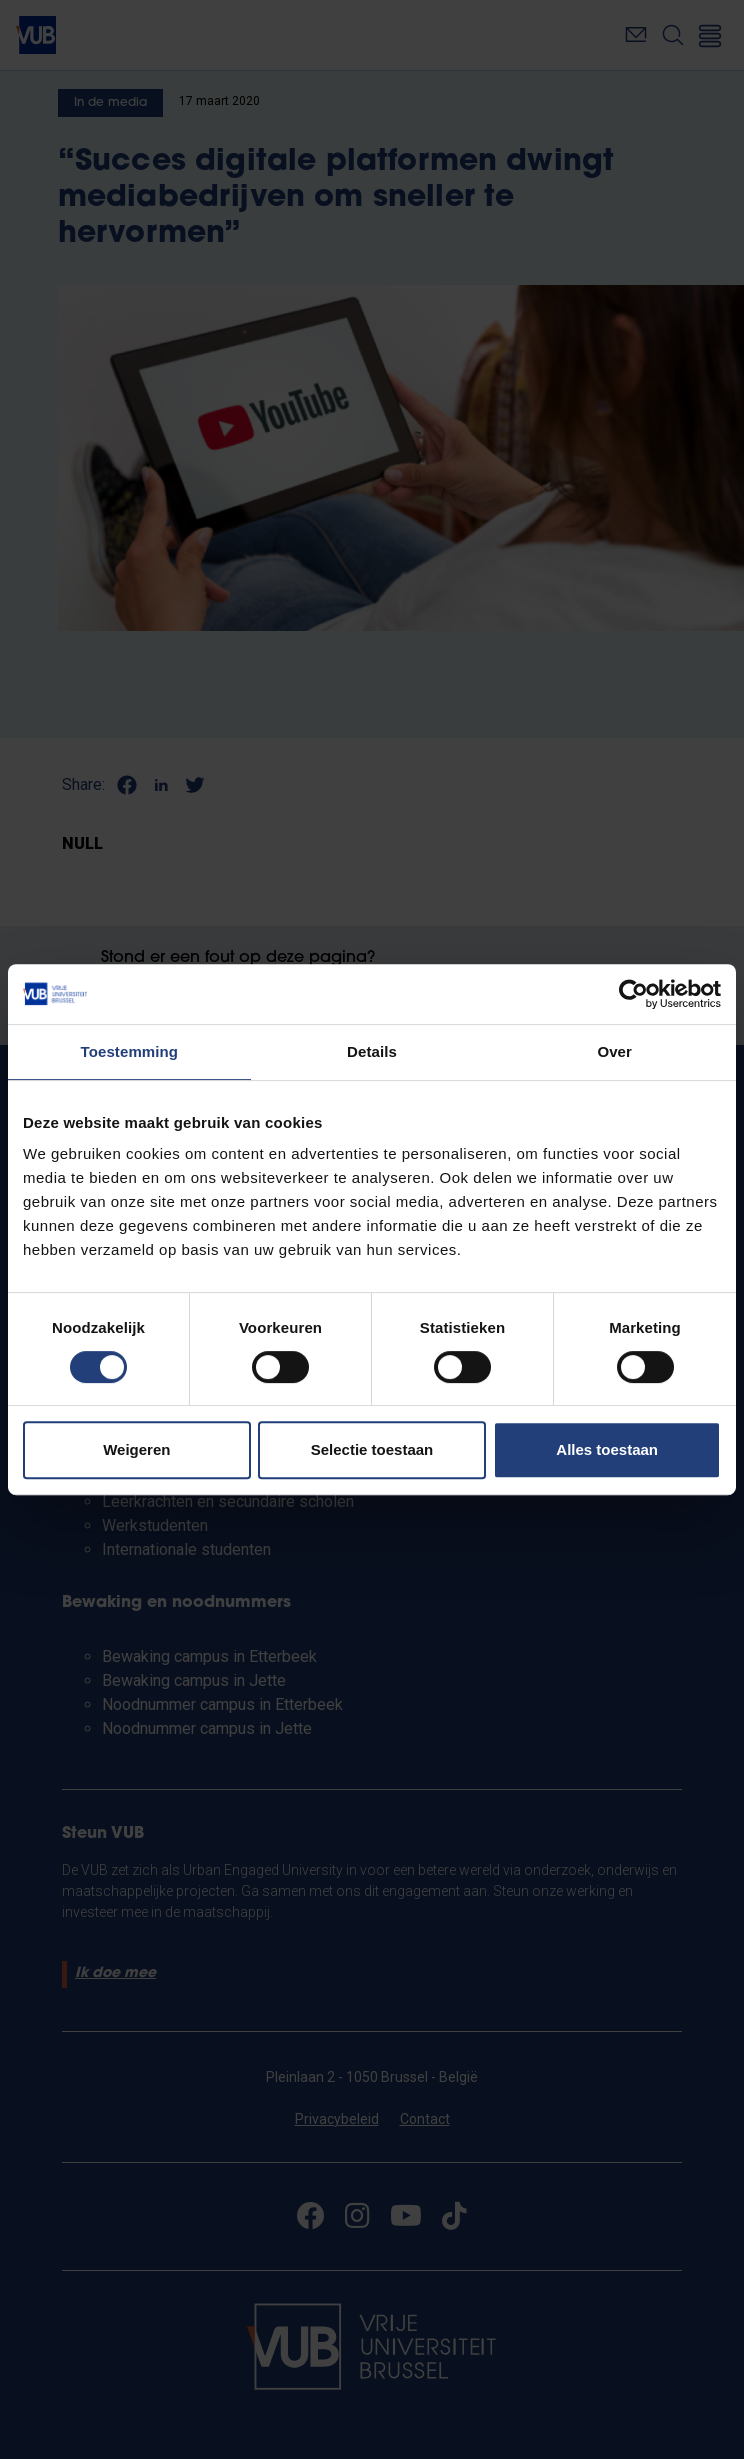 This screenshot has width=744, height=2459. Describe the element at coordinates (633, 994) in the screenshot. I see `[Cookiebot van Usercentrics - opent in een nieuw venster]` at that location.